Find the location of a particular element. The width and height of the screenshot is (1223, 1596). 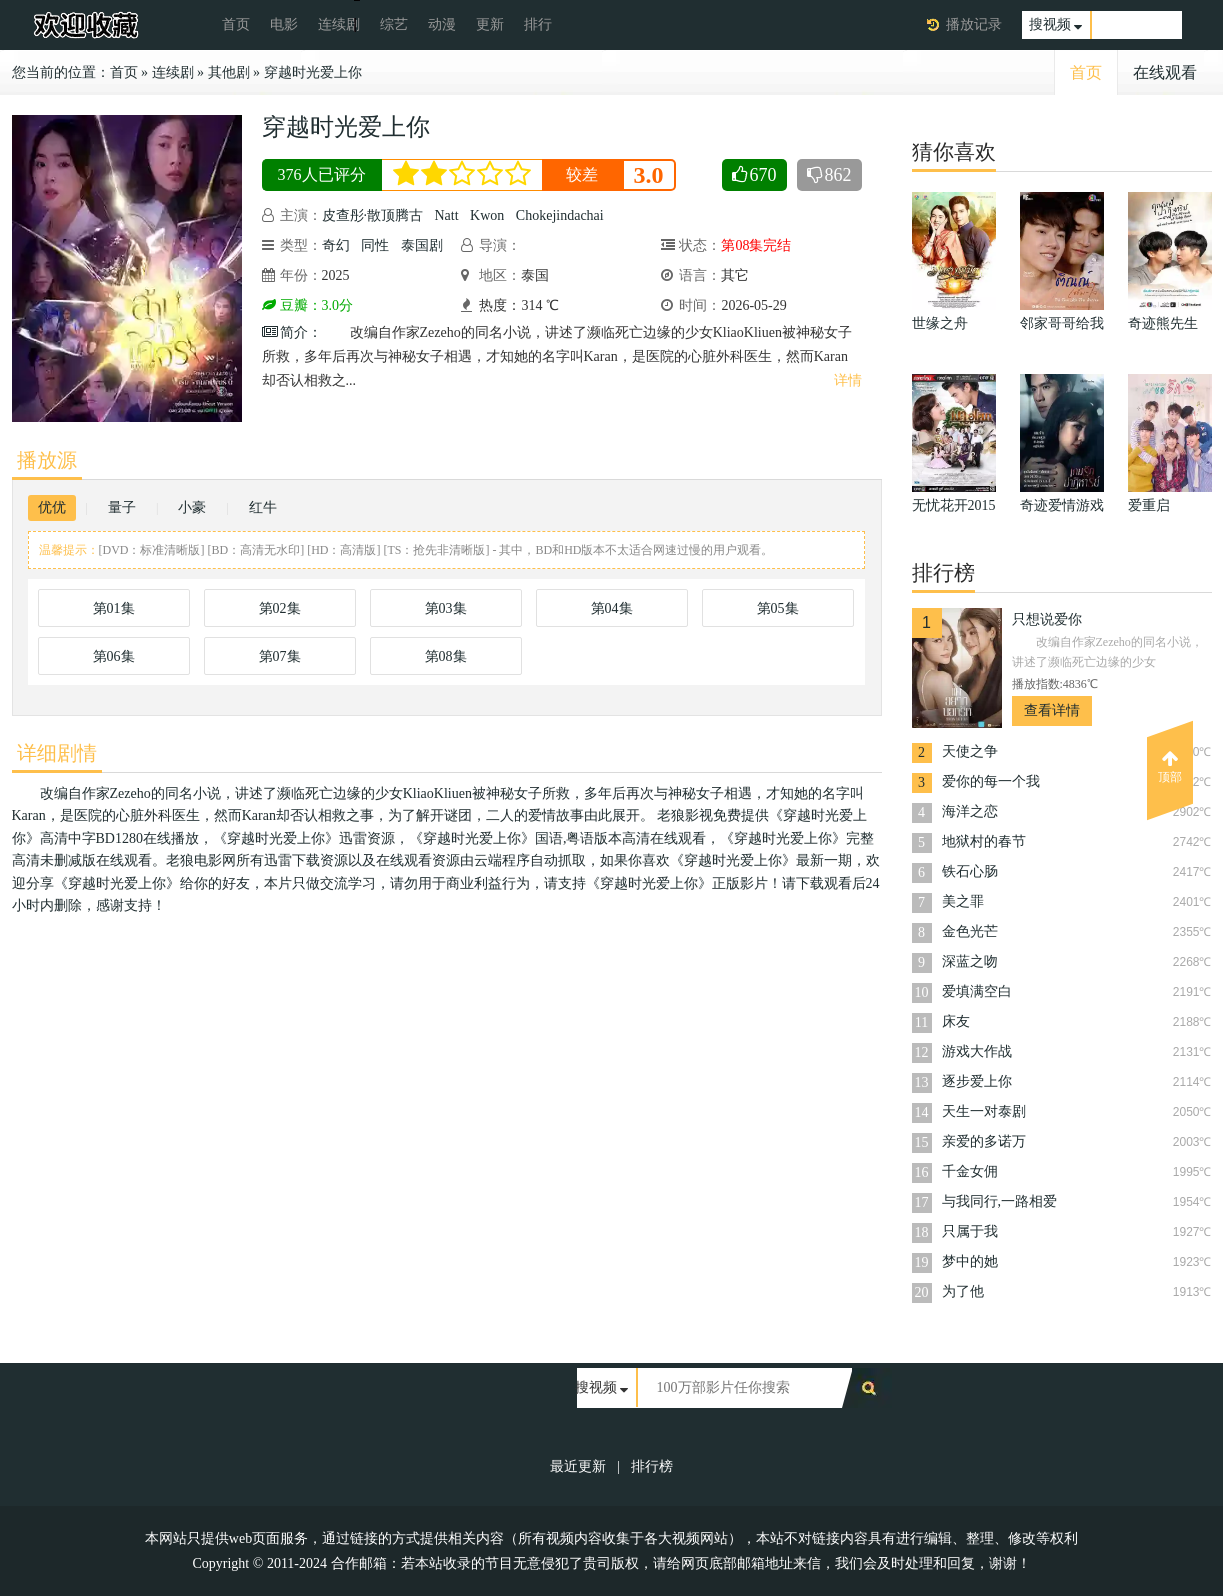

动漫 is located at coordinates (442, 24).